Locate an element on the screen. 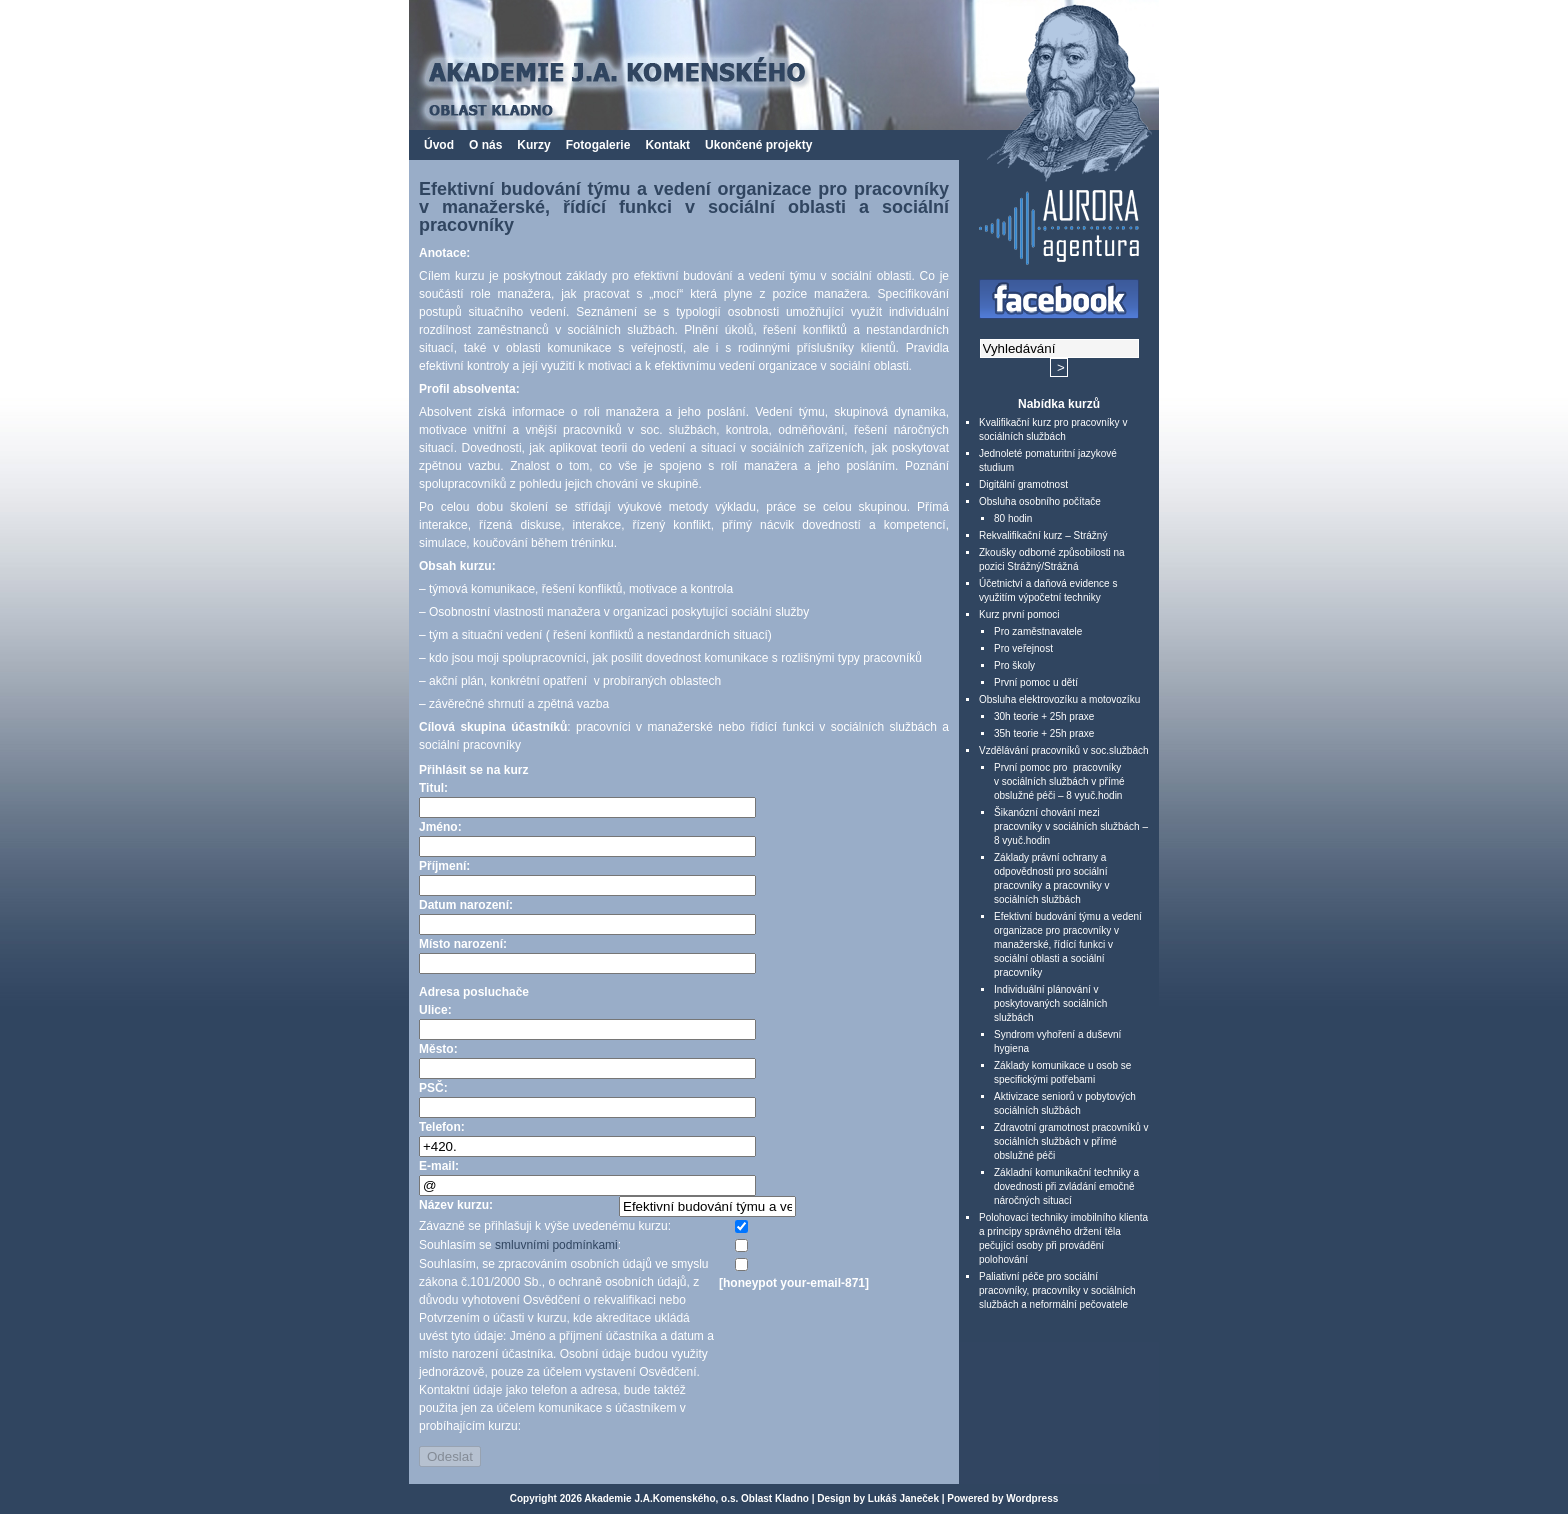 Image resolution: width=1568 pixels, height=1514 pixels. Titul: is located at coordinates (433, 788).